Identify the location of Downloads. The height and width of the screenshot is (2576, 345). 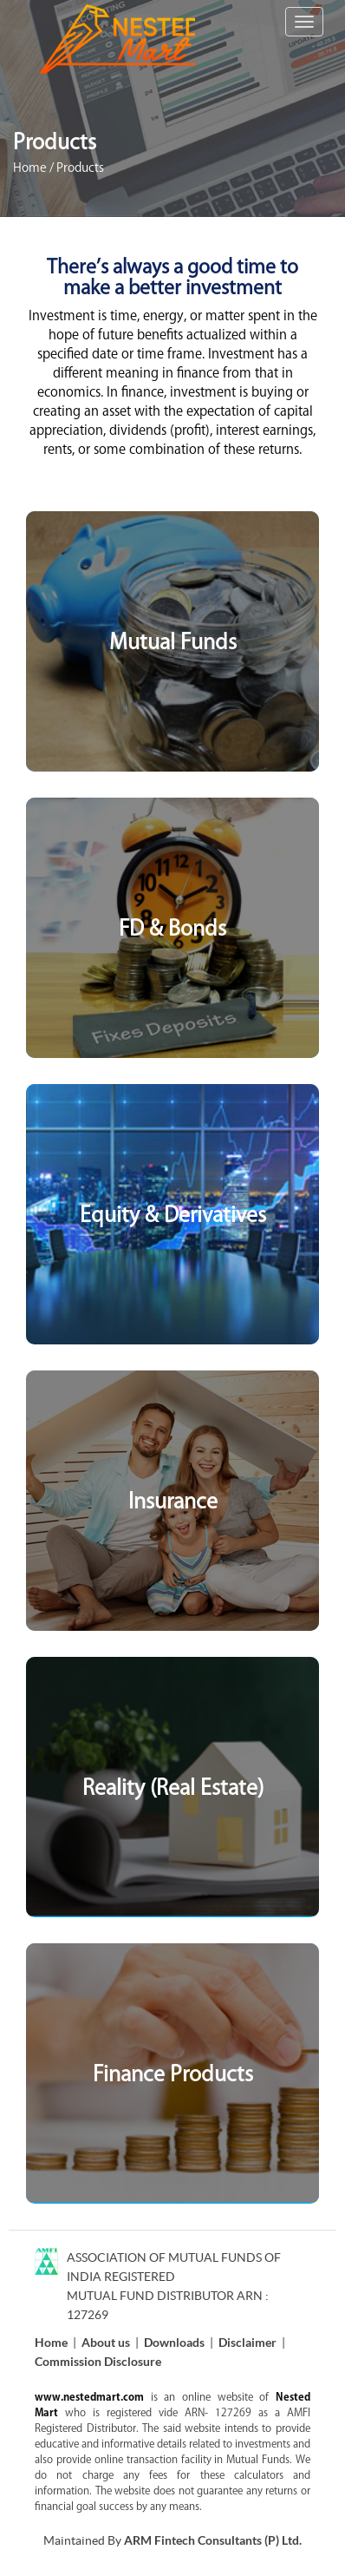
(174, 2342).